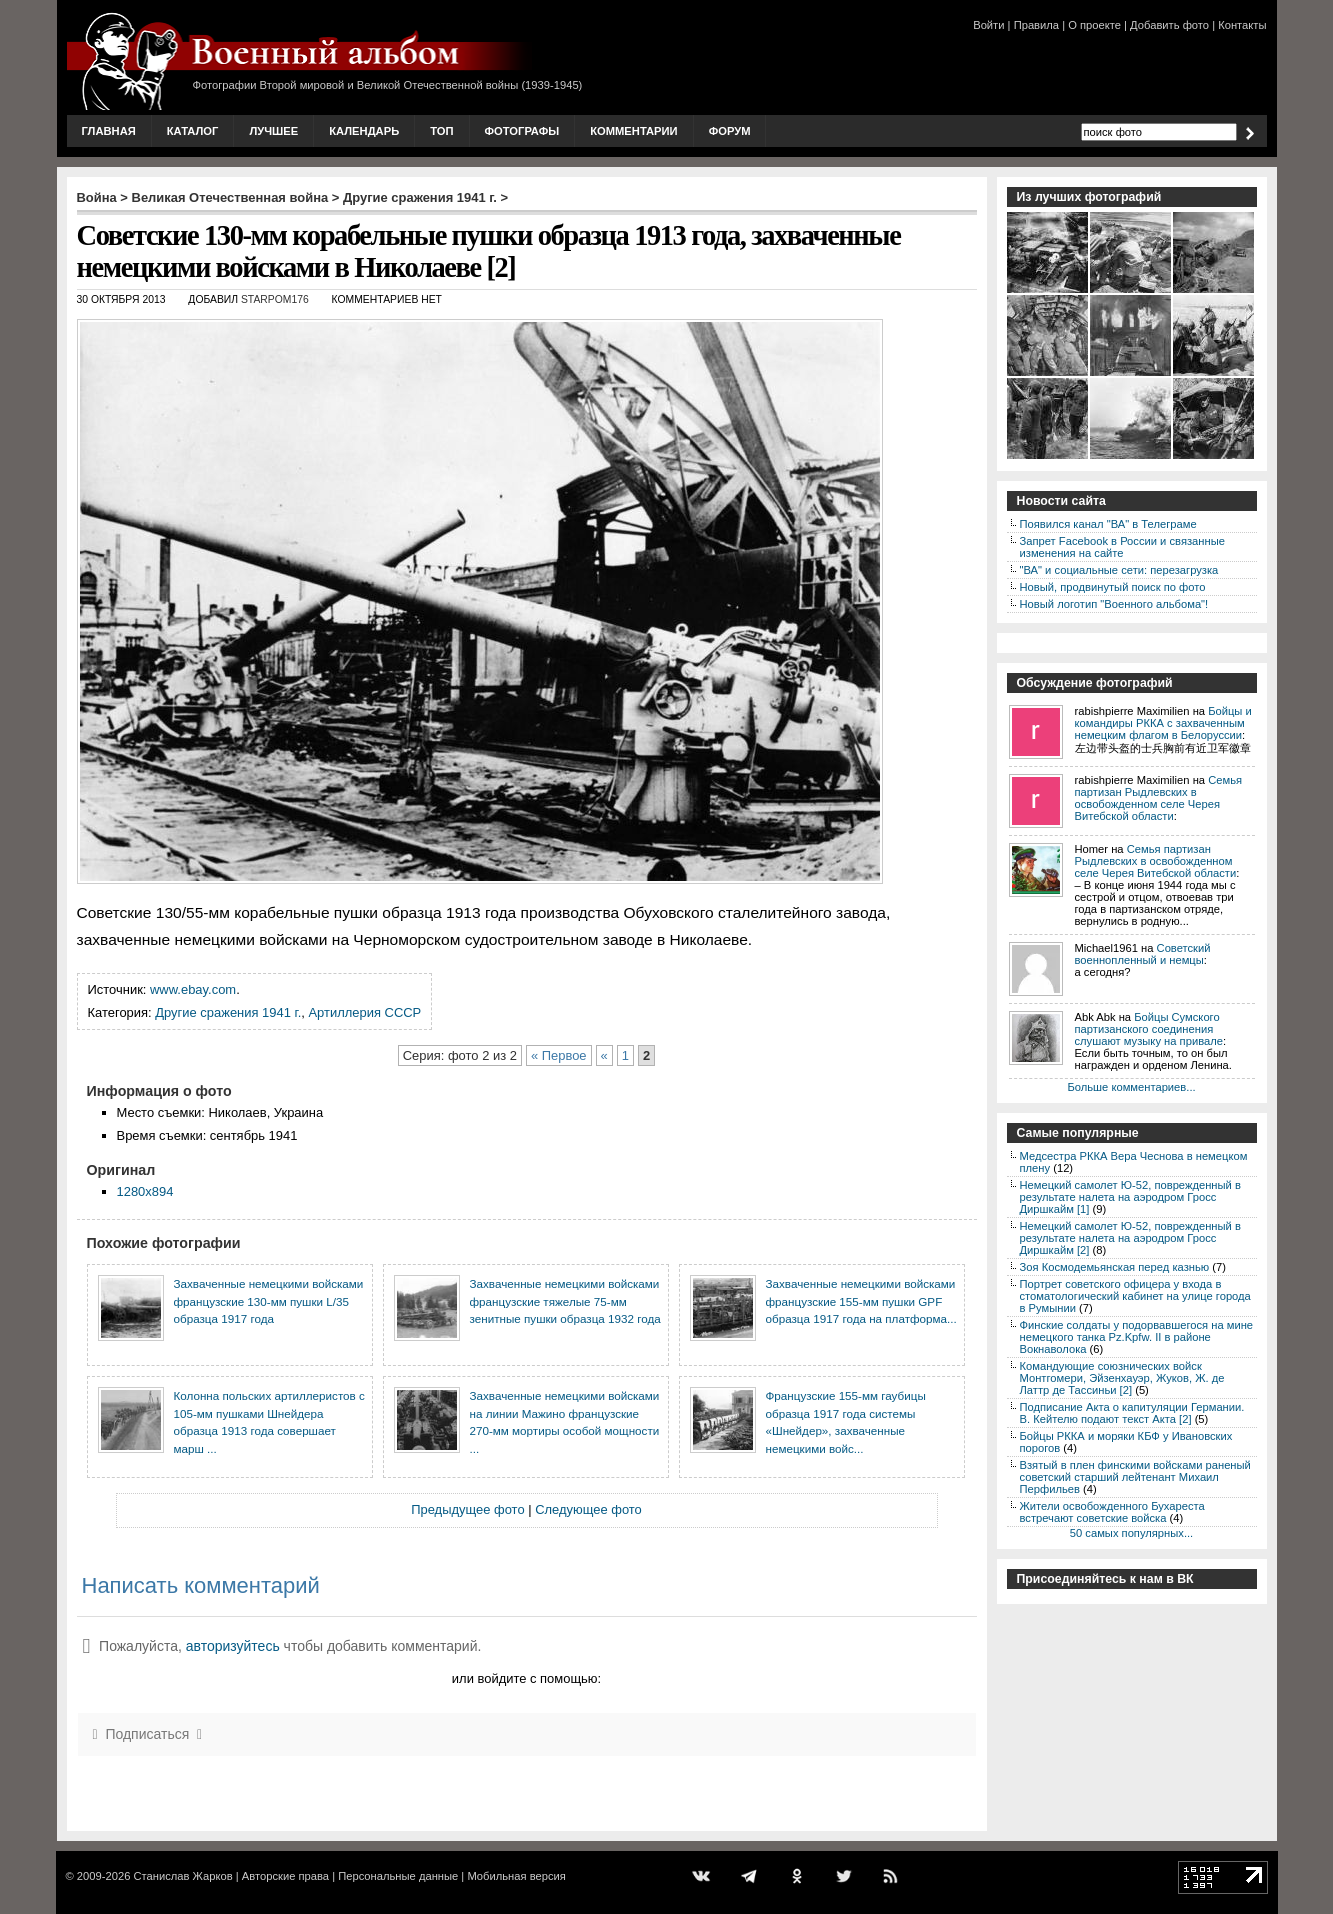  What do you see at coordinates (1132, 1413) in the screenshot?
I see `Подписание Акта о капитуляции Германии. В. Кейтелю подают текст Акта [2]` at bounding box center [1132, 1413].